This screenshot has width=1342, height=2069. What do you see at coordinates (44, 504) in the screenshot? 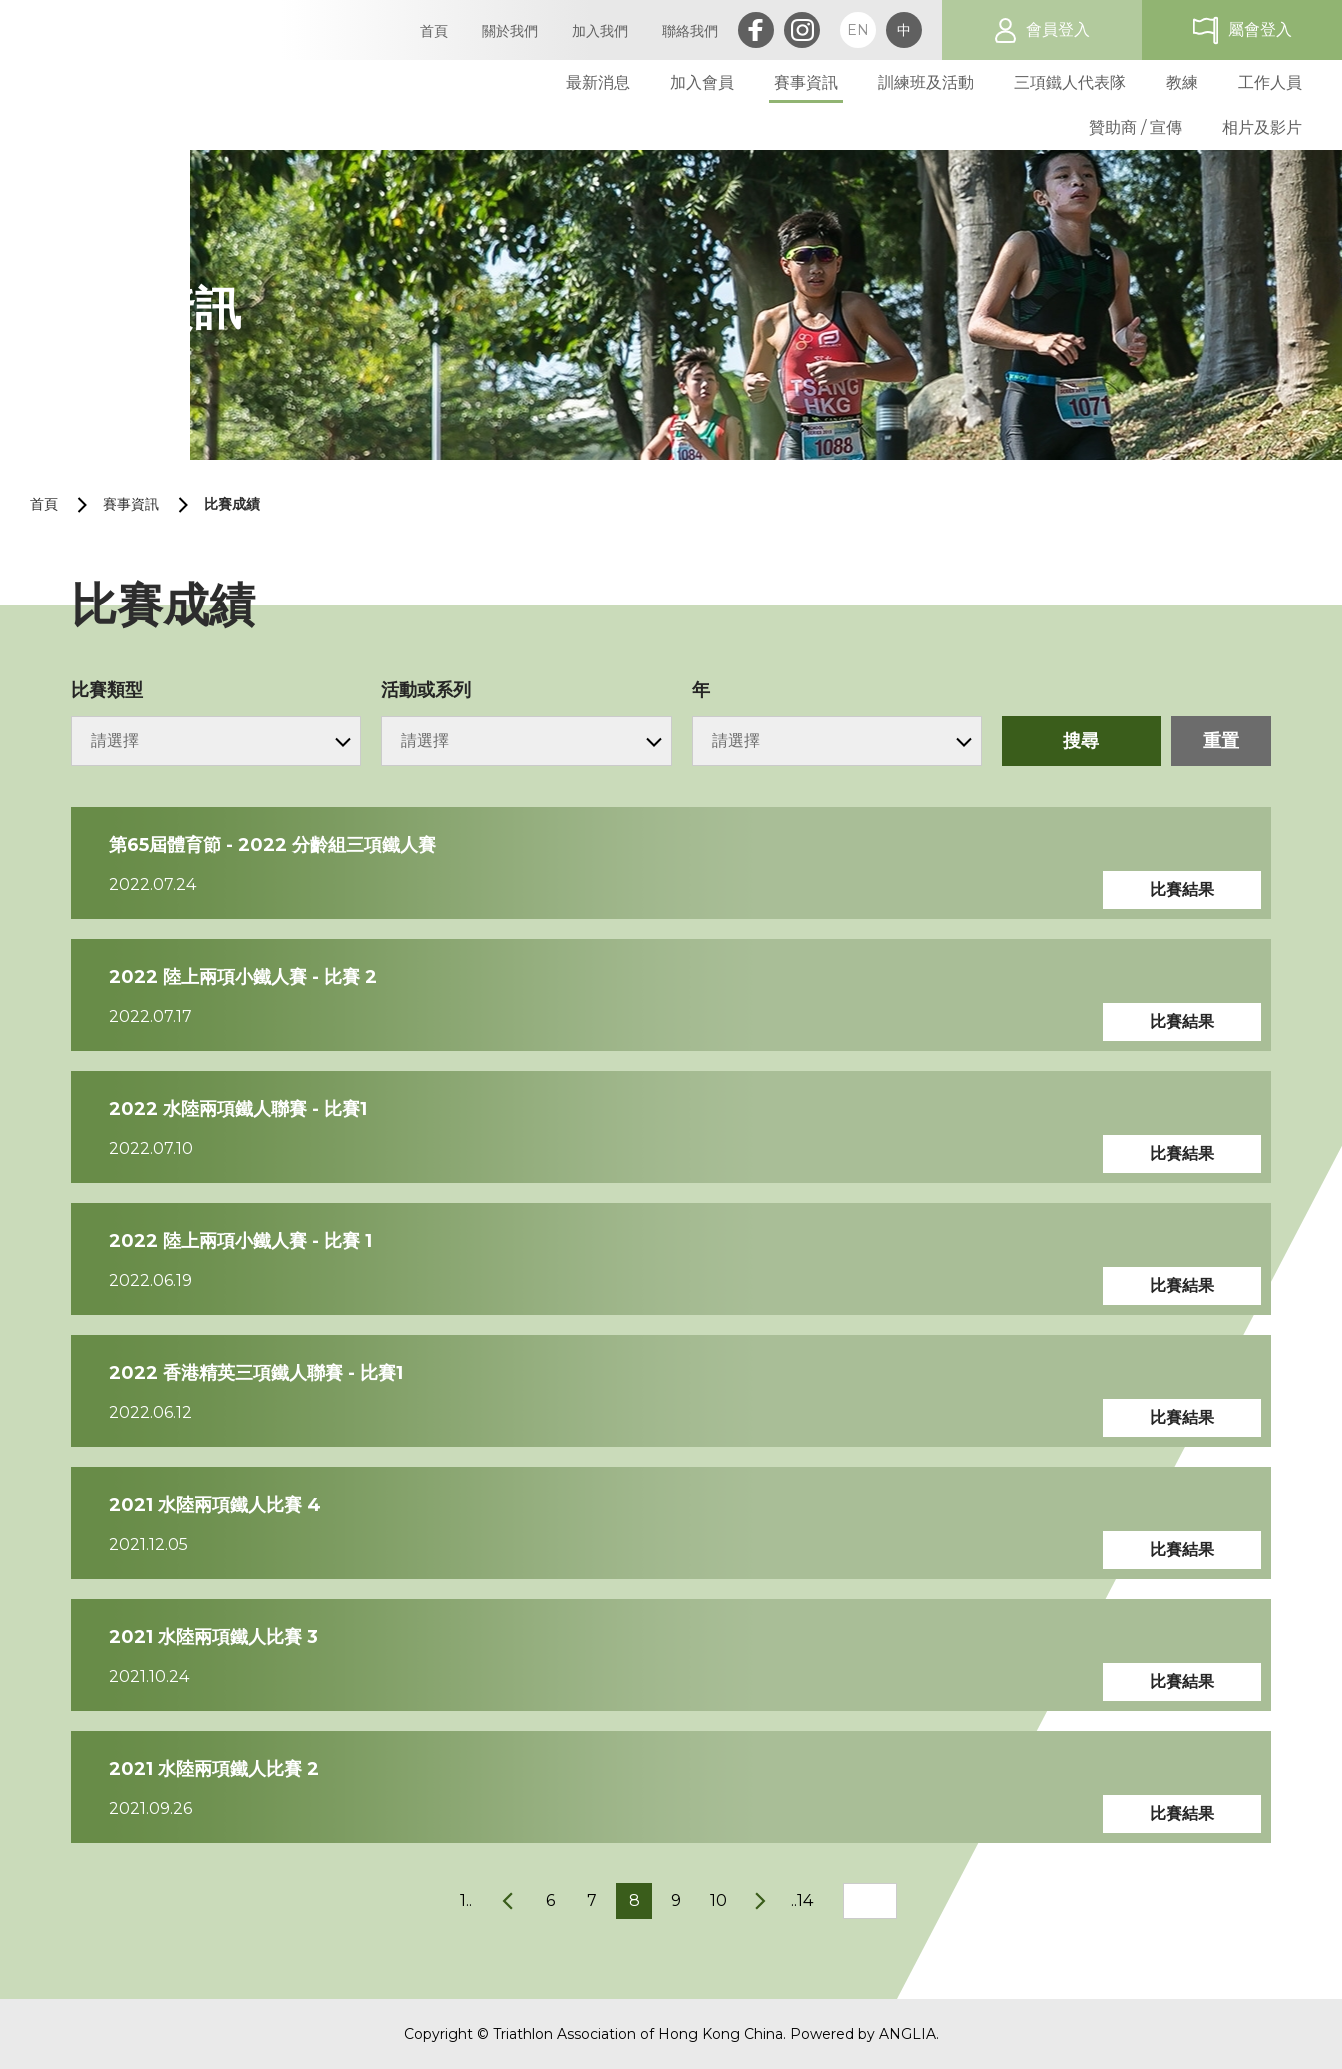
I see `首頁` at bounding box center [44, 504].